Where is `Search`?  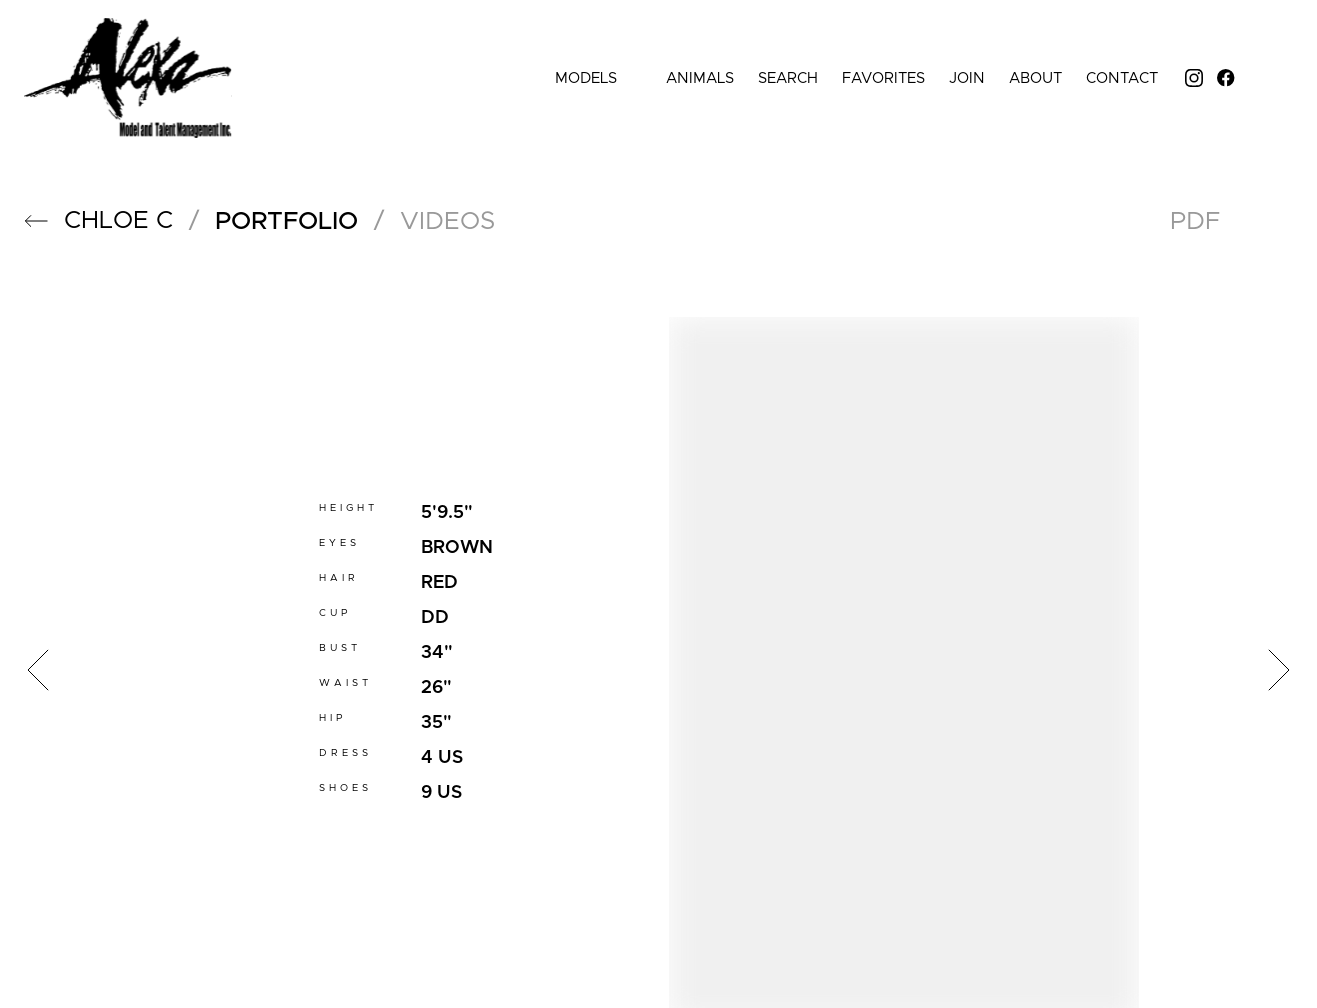
Search is located at coordinates (788, 78).